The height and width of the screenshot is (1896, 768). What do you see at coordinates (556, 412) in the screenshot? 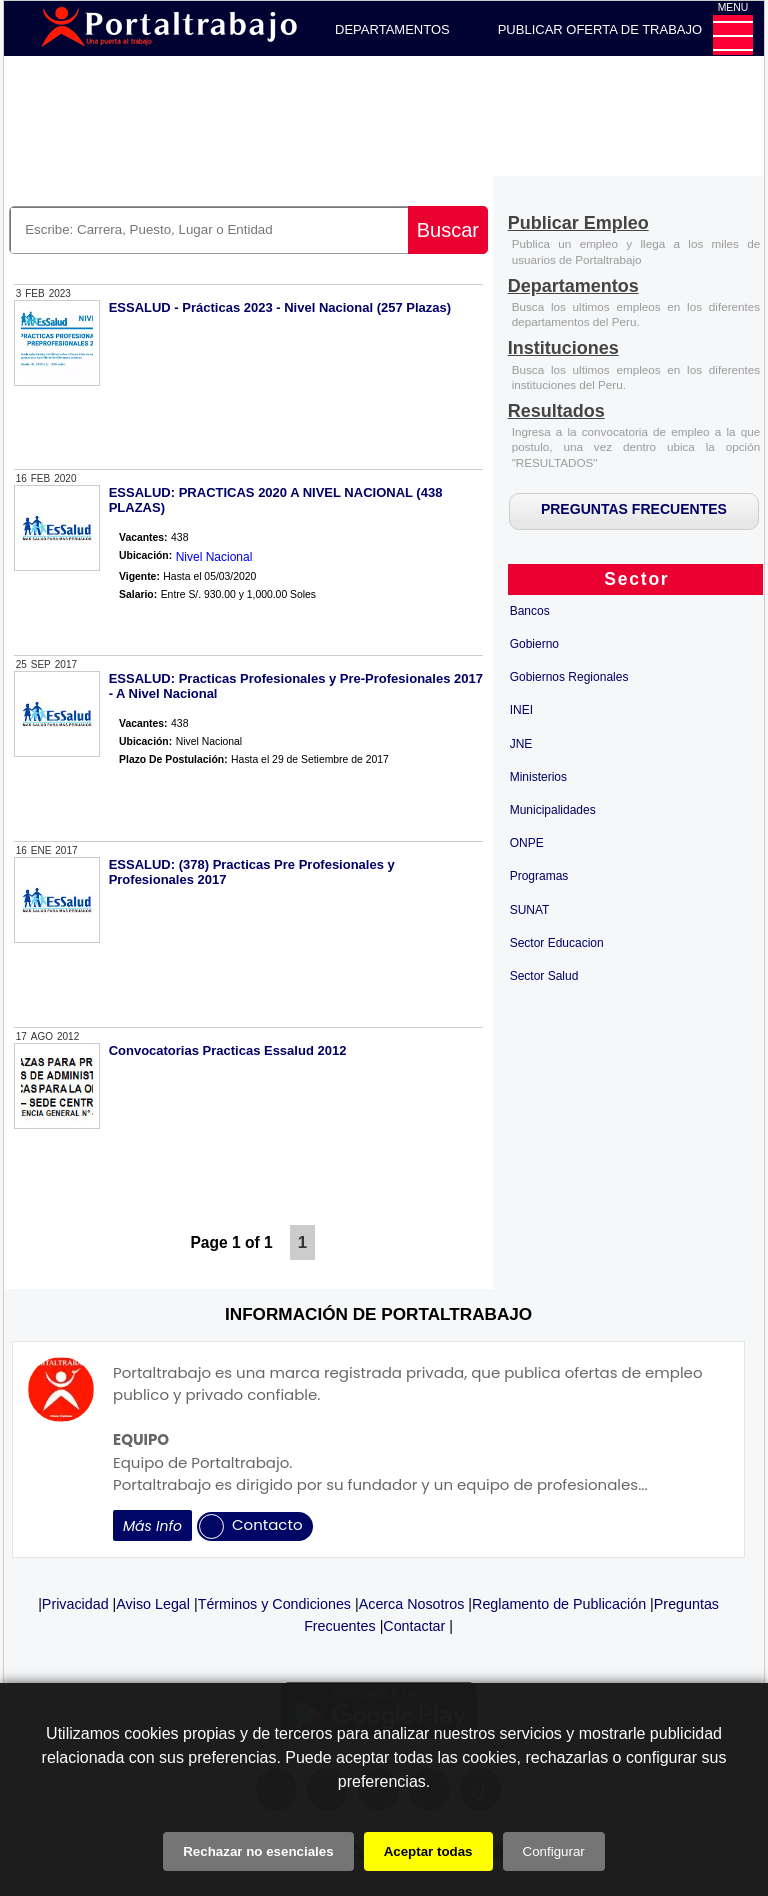
I see `[Resultados]` at bounding box center [556, 412].